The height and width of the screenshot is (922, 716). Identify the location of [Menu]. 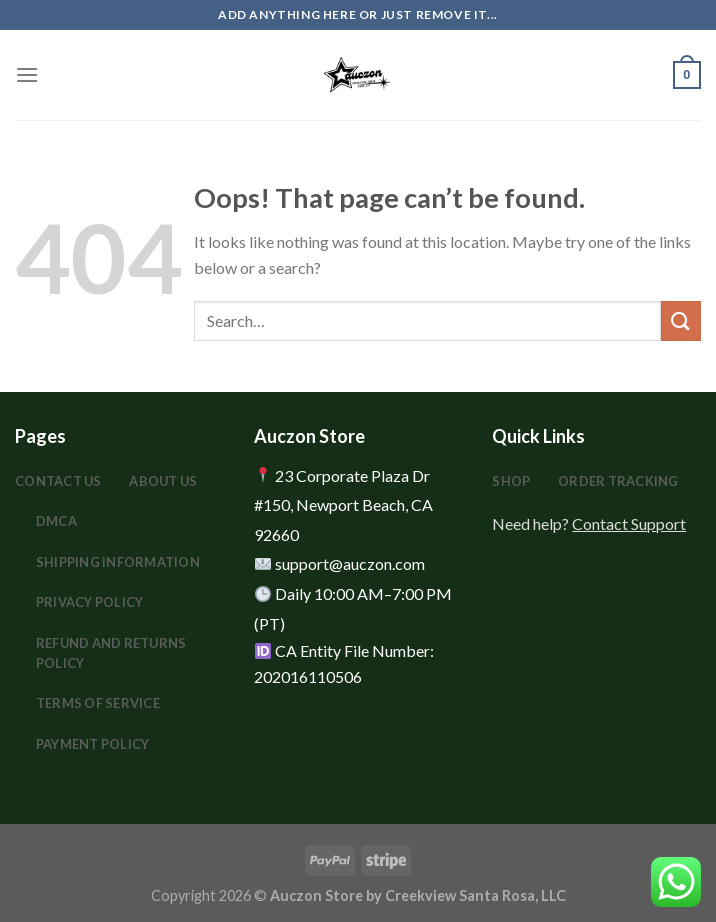
(27, 74).